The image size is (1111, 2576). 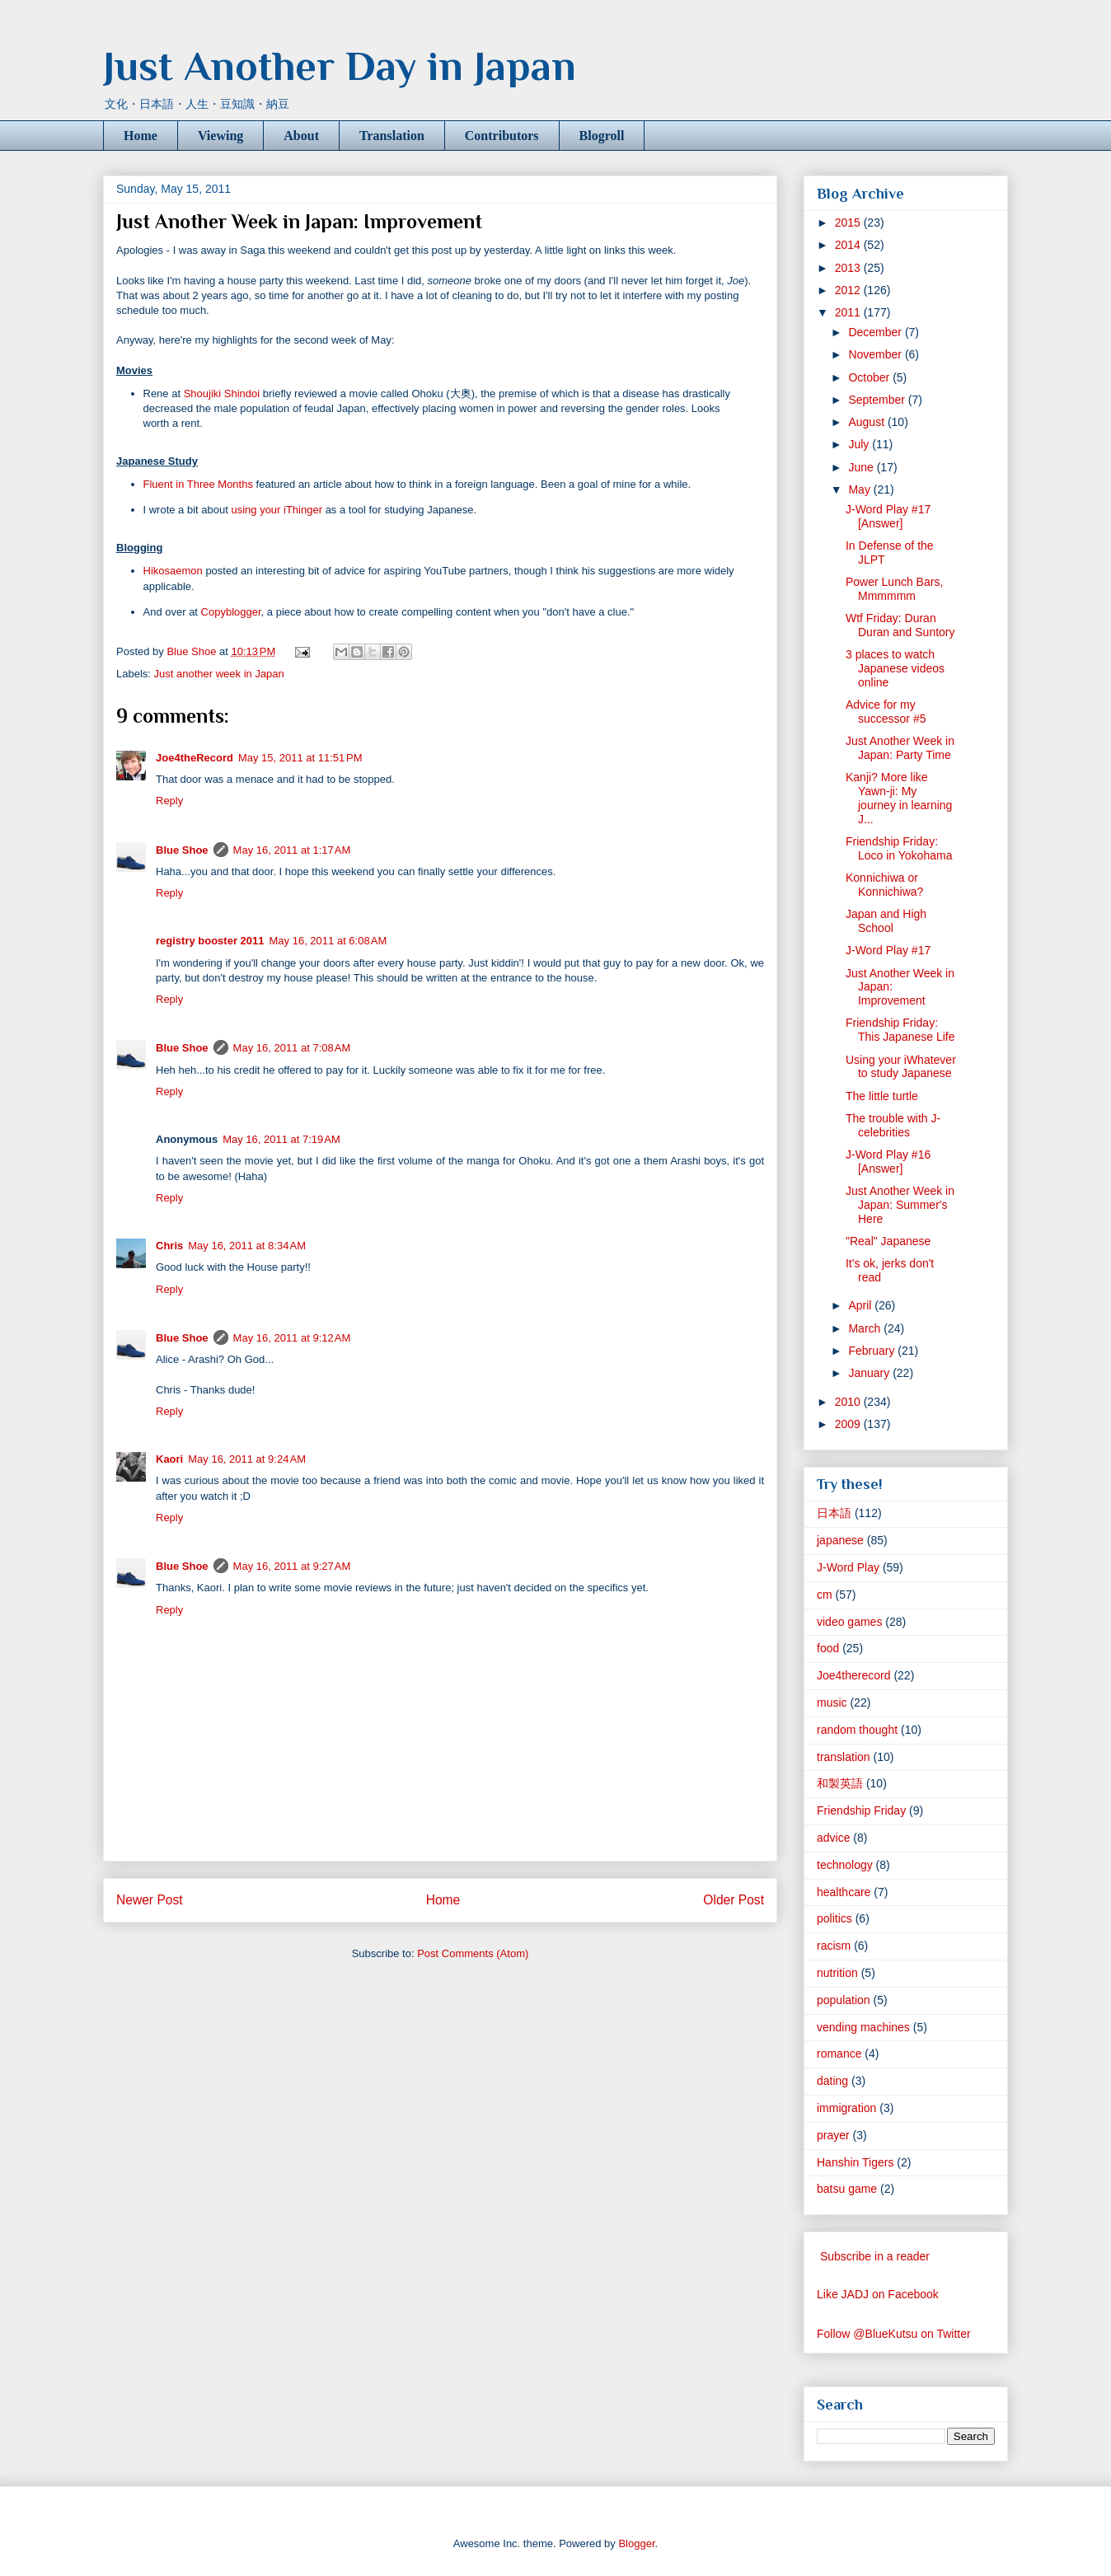 I want to click on video games, so click(x=849, y=1621).